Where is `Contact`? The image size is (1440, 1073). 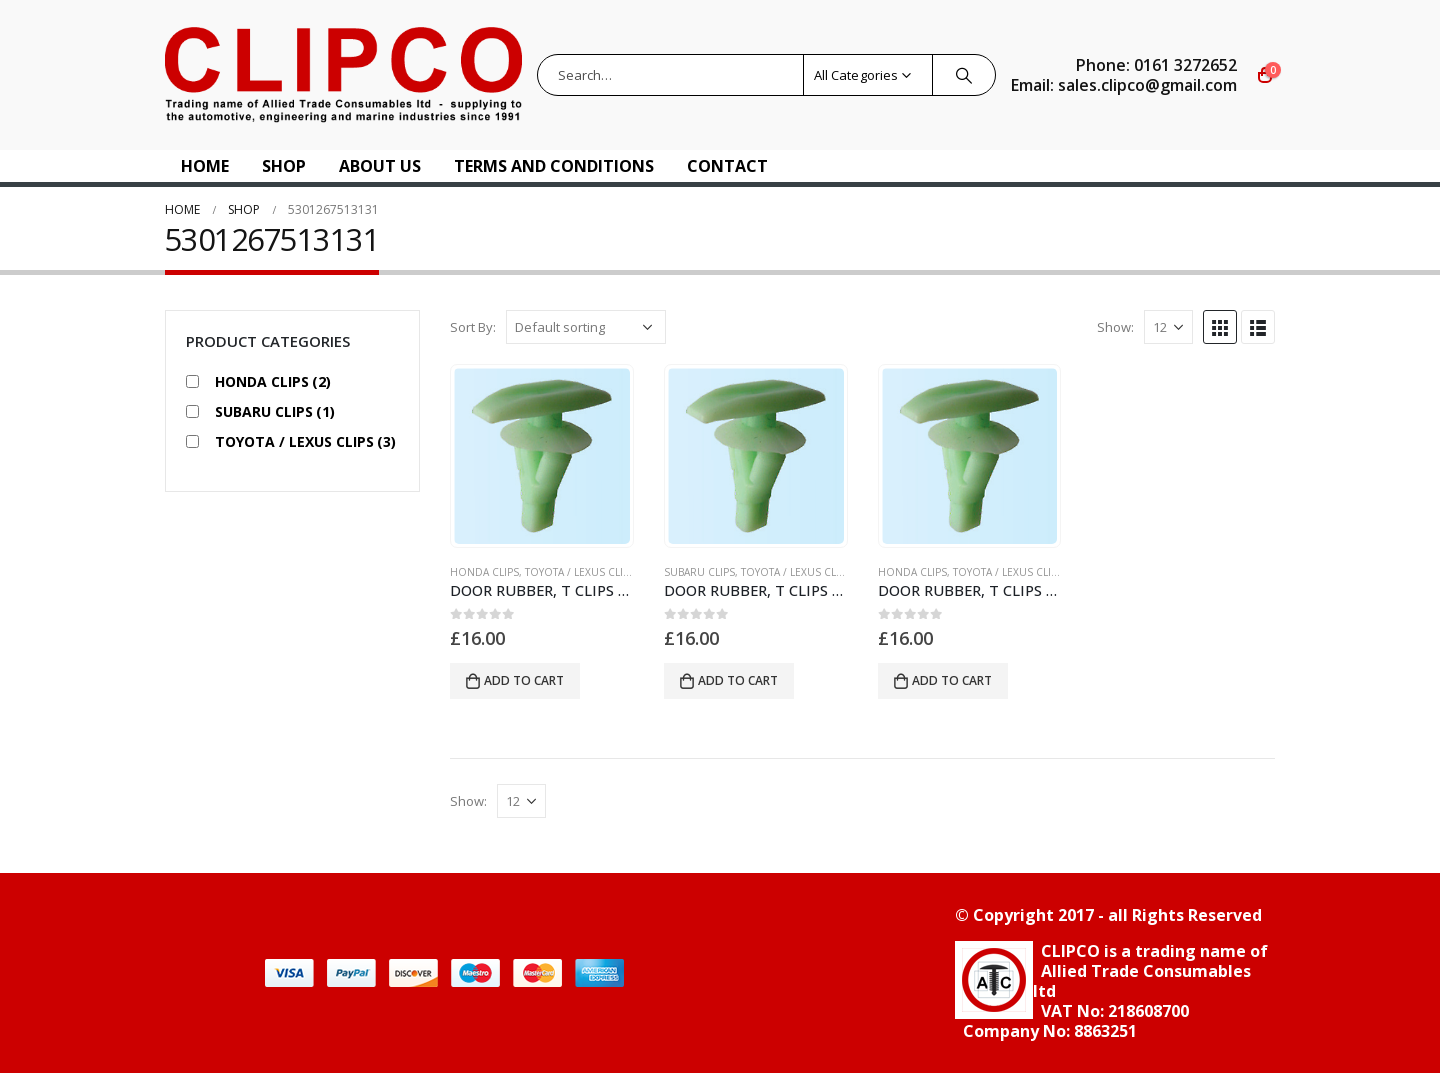
Contact is located at coordinates (727, 166).